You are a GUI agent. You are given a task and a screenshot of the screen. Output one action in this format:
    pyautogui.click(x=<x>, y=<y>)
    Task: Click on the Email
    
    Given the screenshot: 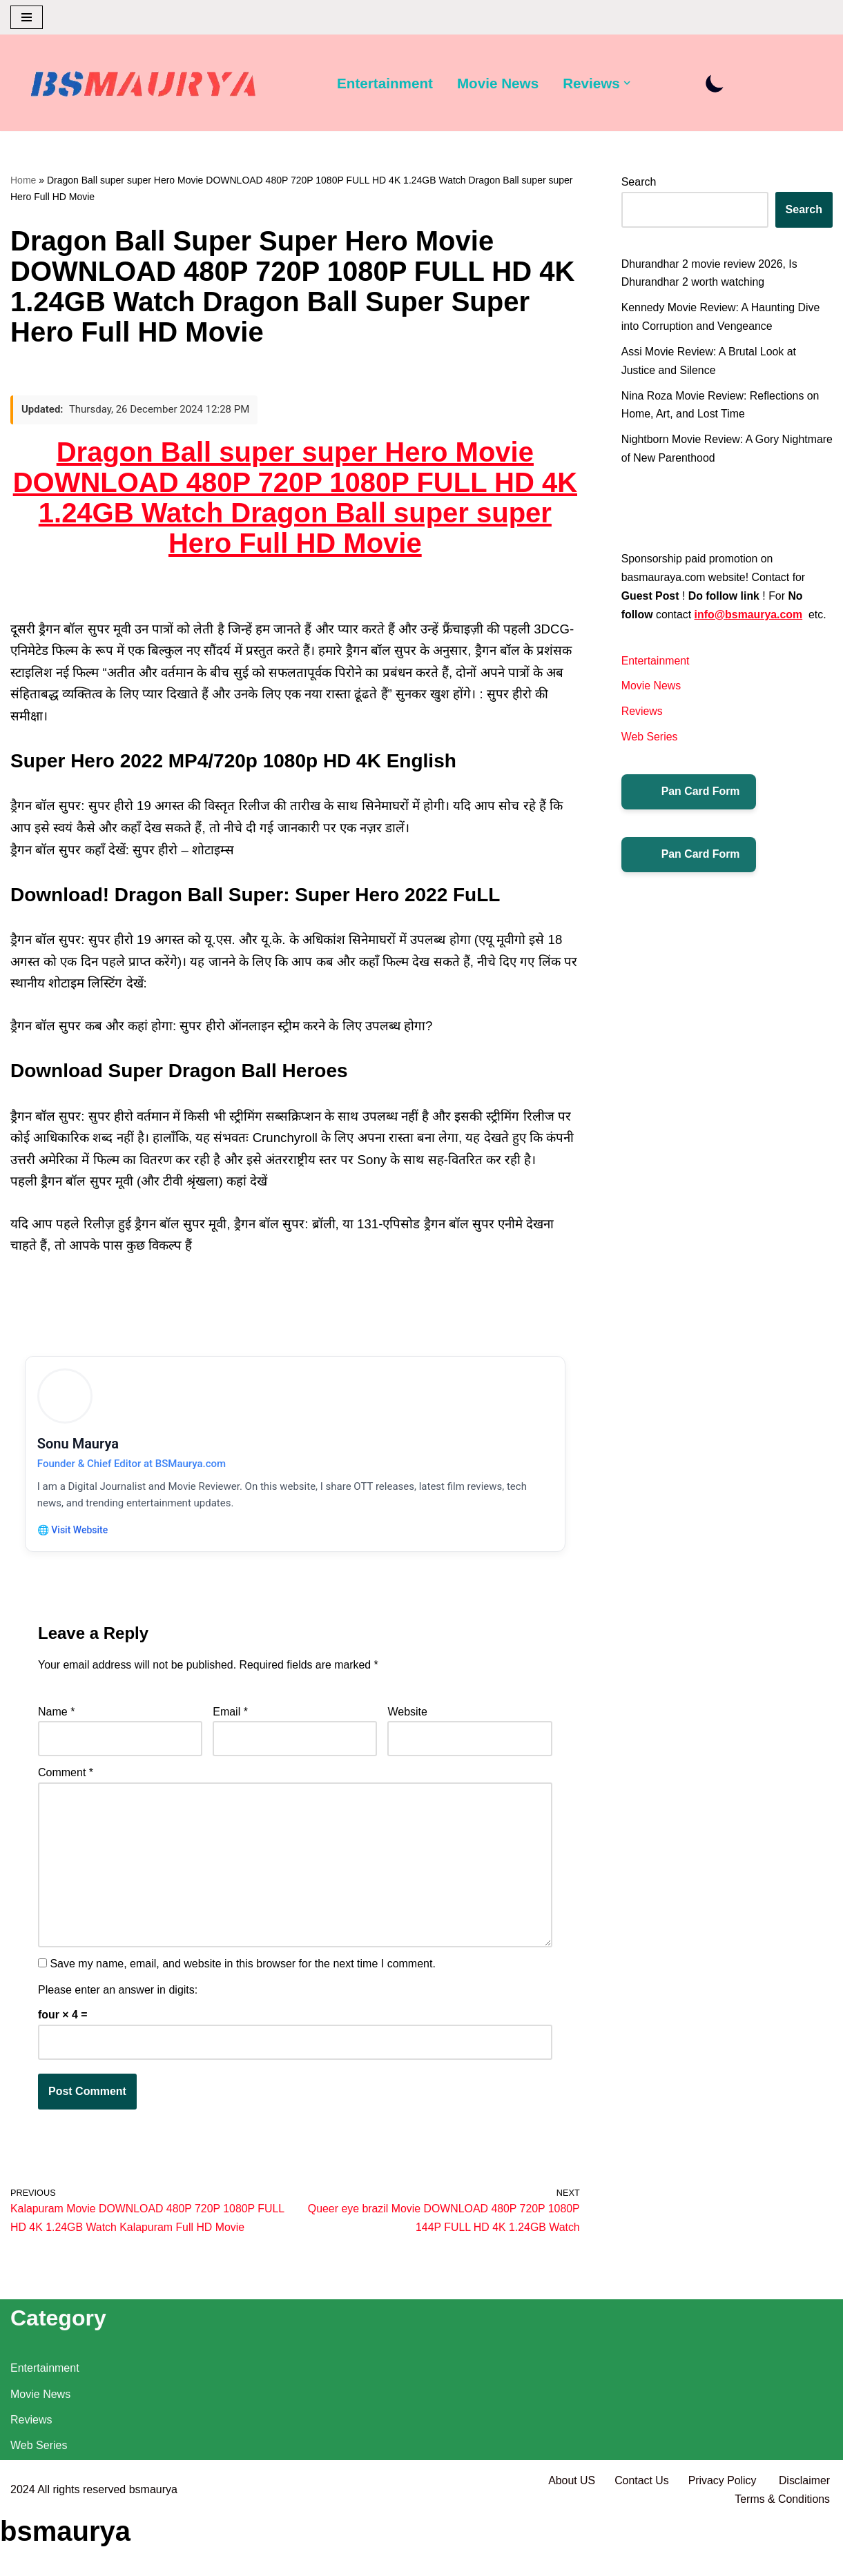 What is the action you would take?
    pyautogui.click(x=230, y=1719)
    